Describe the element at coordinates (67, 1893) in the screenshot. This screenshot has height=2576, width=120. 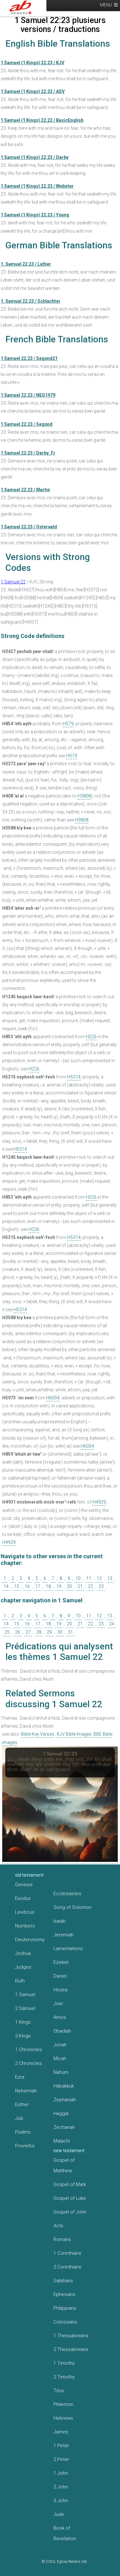
I see `Ecclesiastes` at that location.